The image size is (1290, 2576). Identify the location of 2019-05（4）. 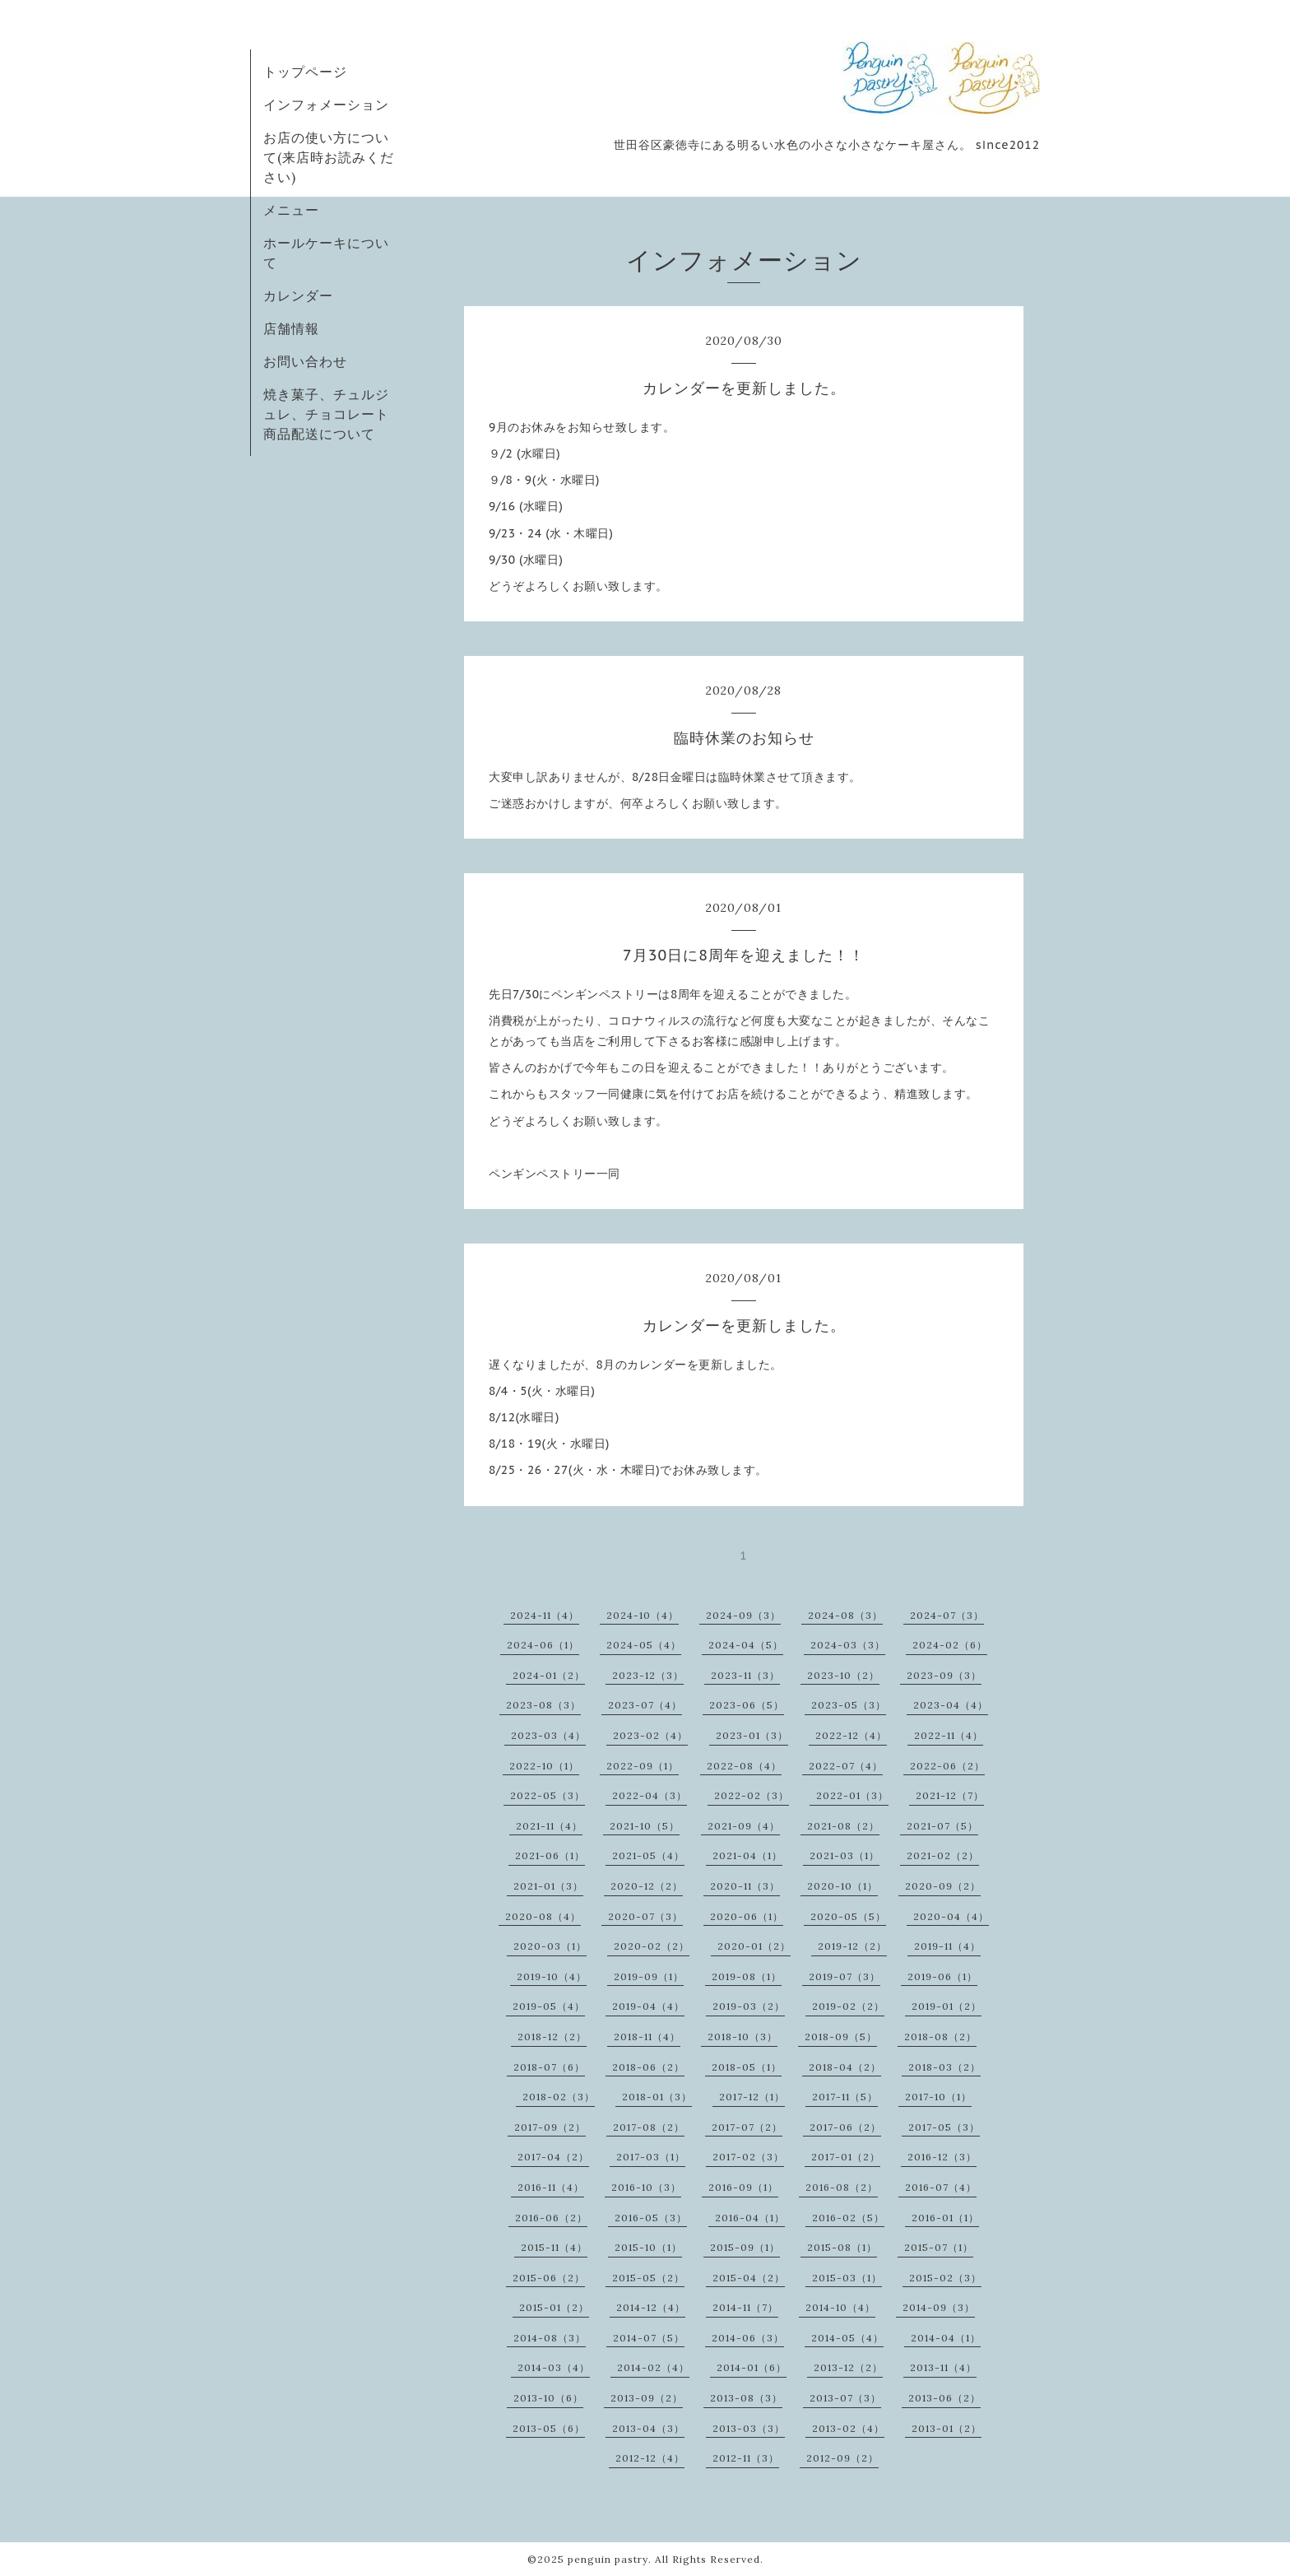
(549, 2006).